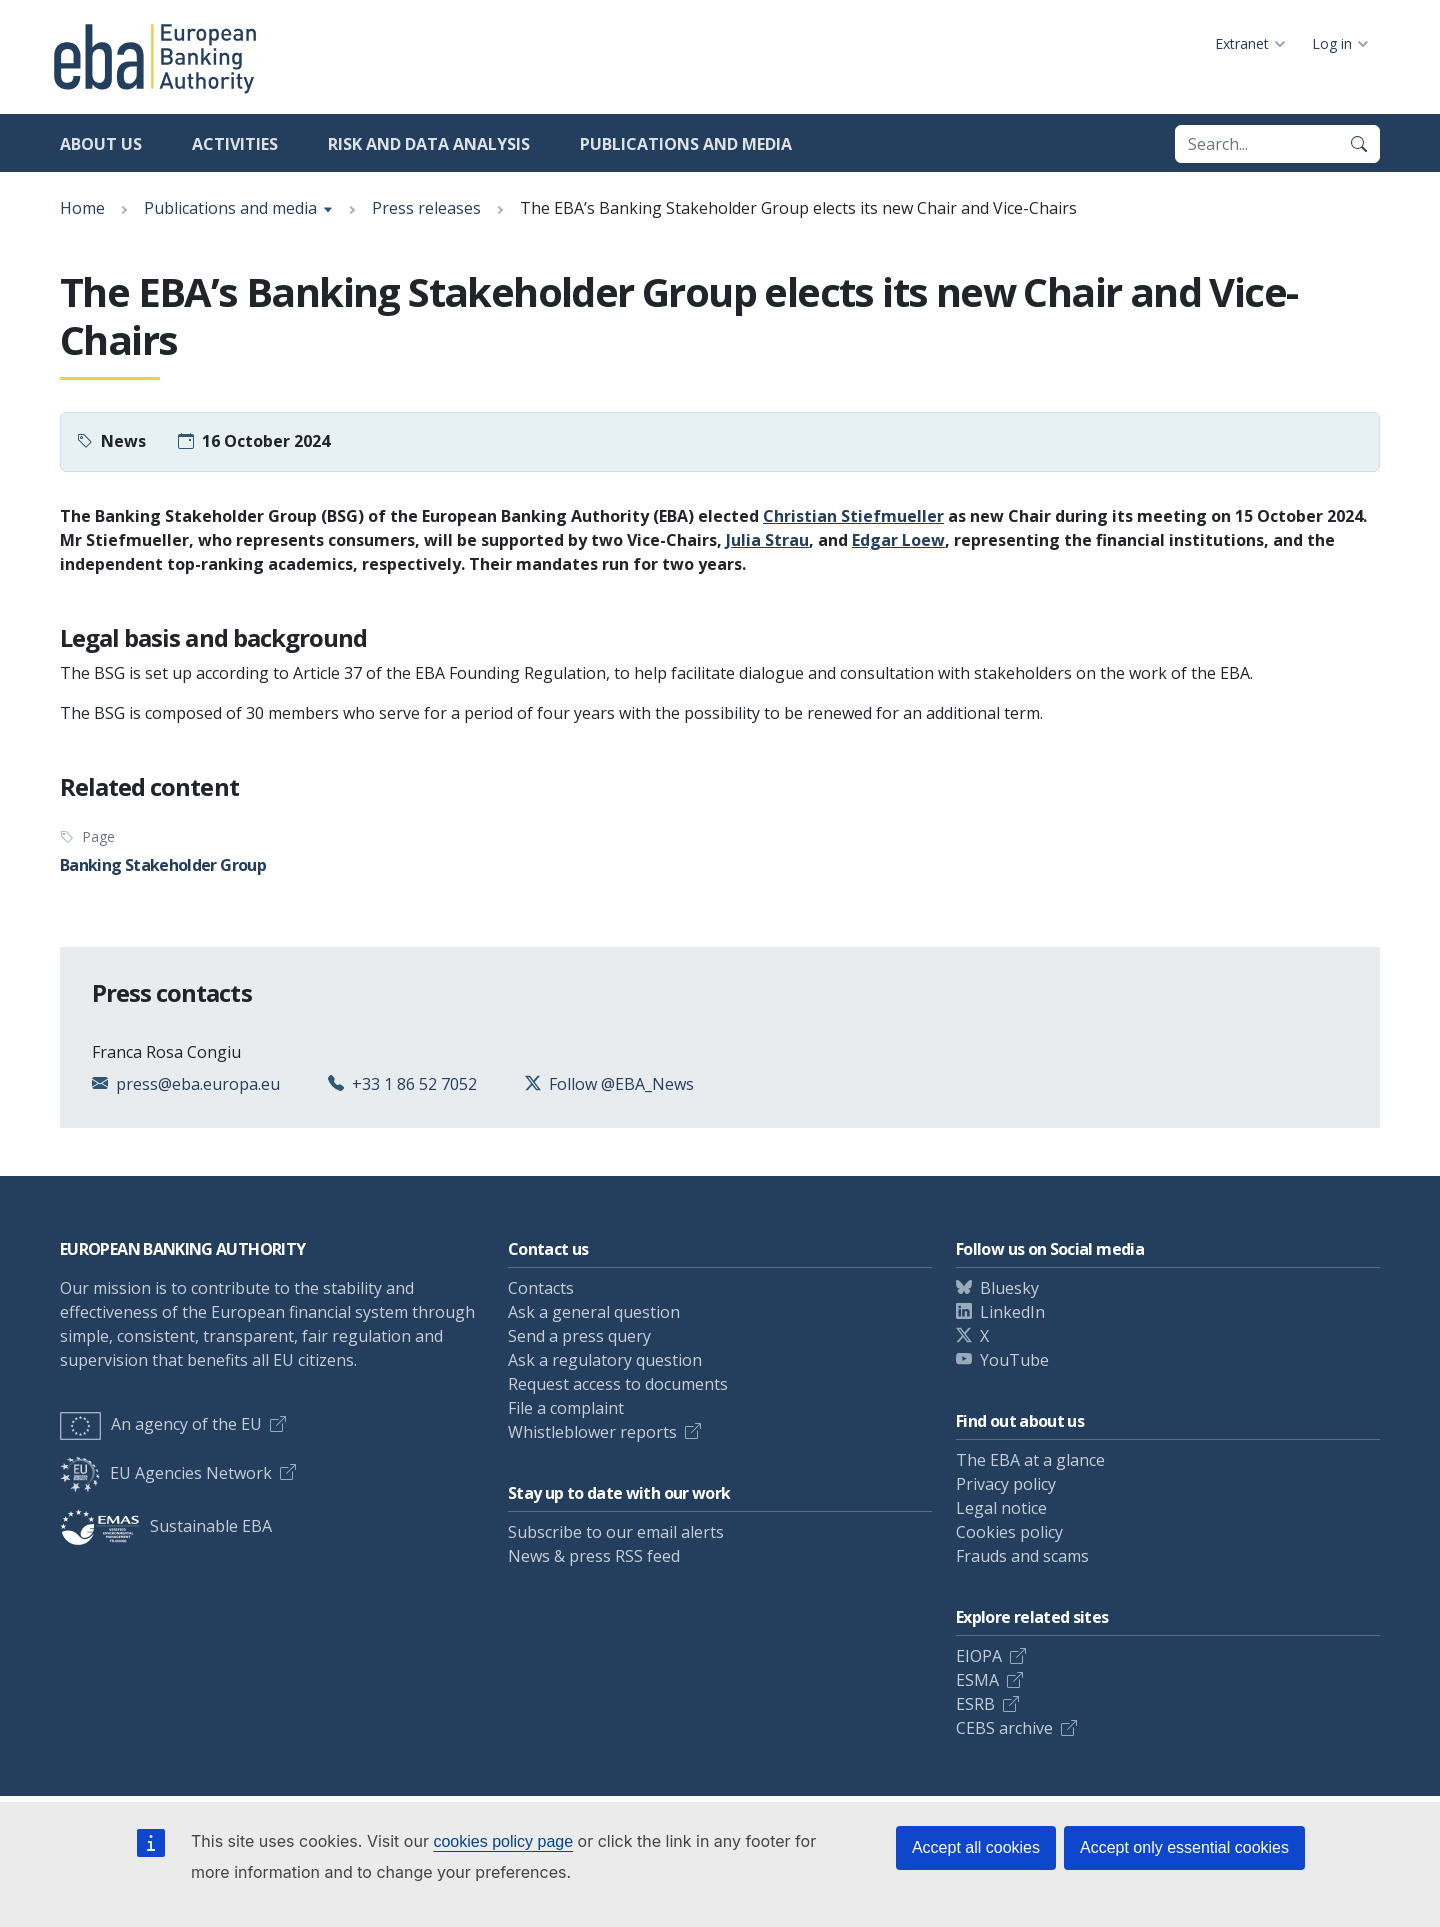 Image resolution: width=1440 pixels, height=1927 pixels. Describe the element at coordinates (101, 144) in the screenshot. I see `About us` at that location.